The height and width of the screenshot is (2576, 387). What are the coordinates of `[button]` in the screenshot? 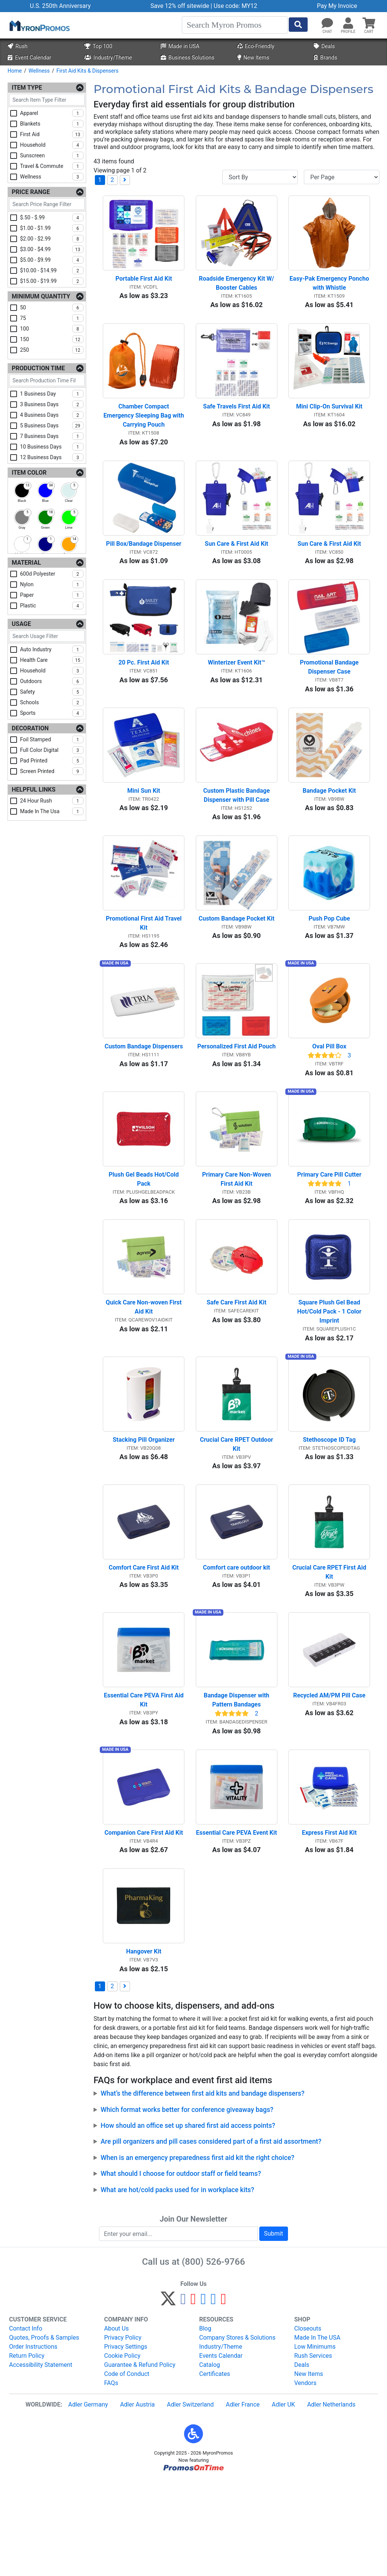 It's located at (348, 23).